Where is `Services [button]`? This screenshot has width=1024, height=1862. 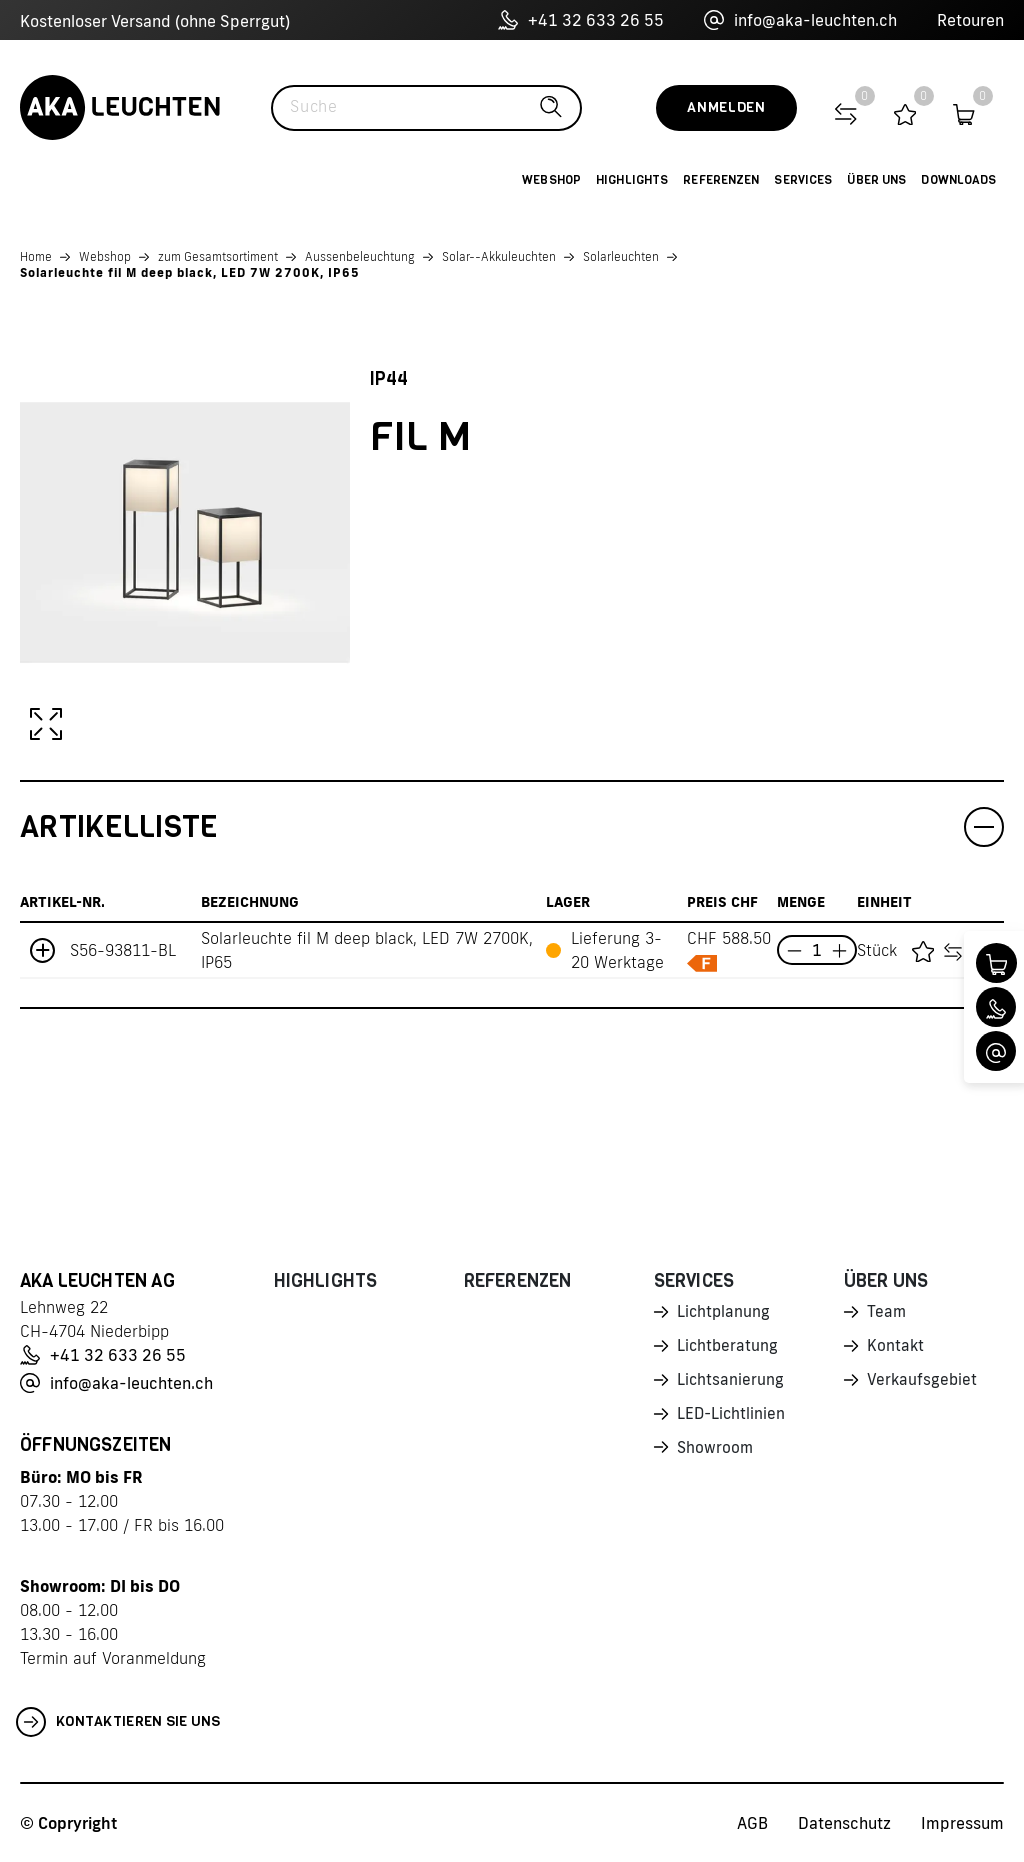 Services [button] is located at coordinates (803, 180).